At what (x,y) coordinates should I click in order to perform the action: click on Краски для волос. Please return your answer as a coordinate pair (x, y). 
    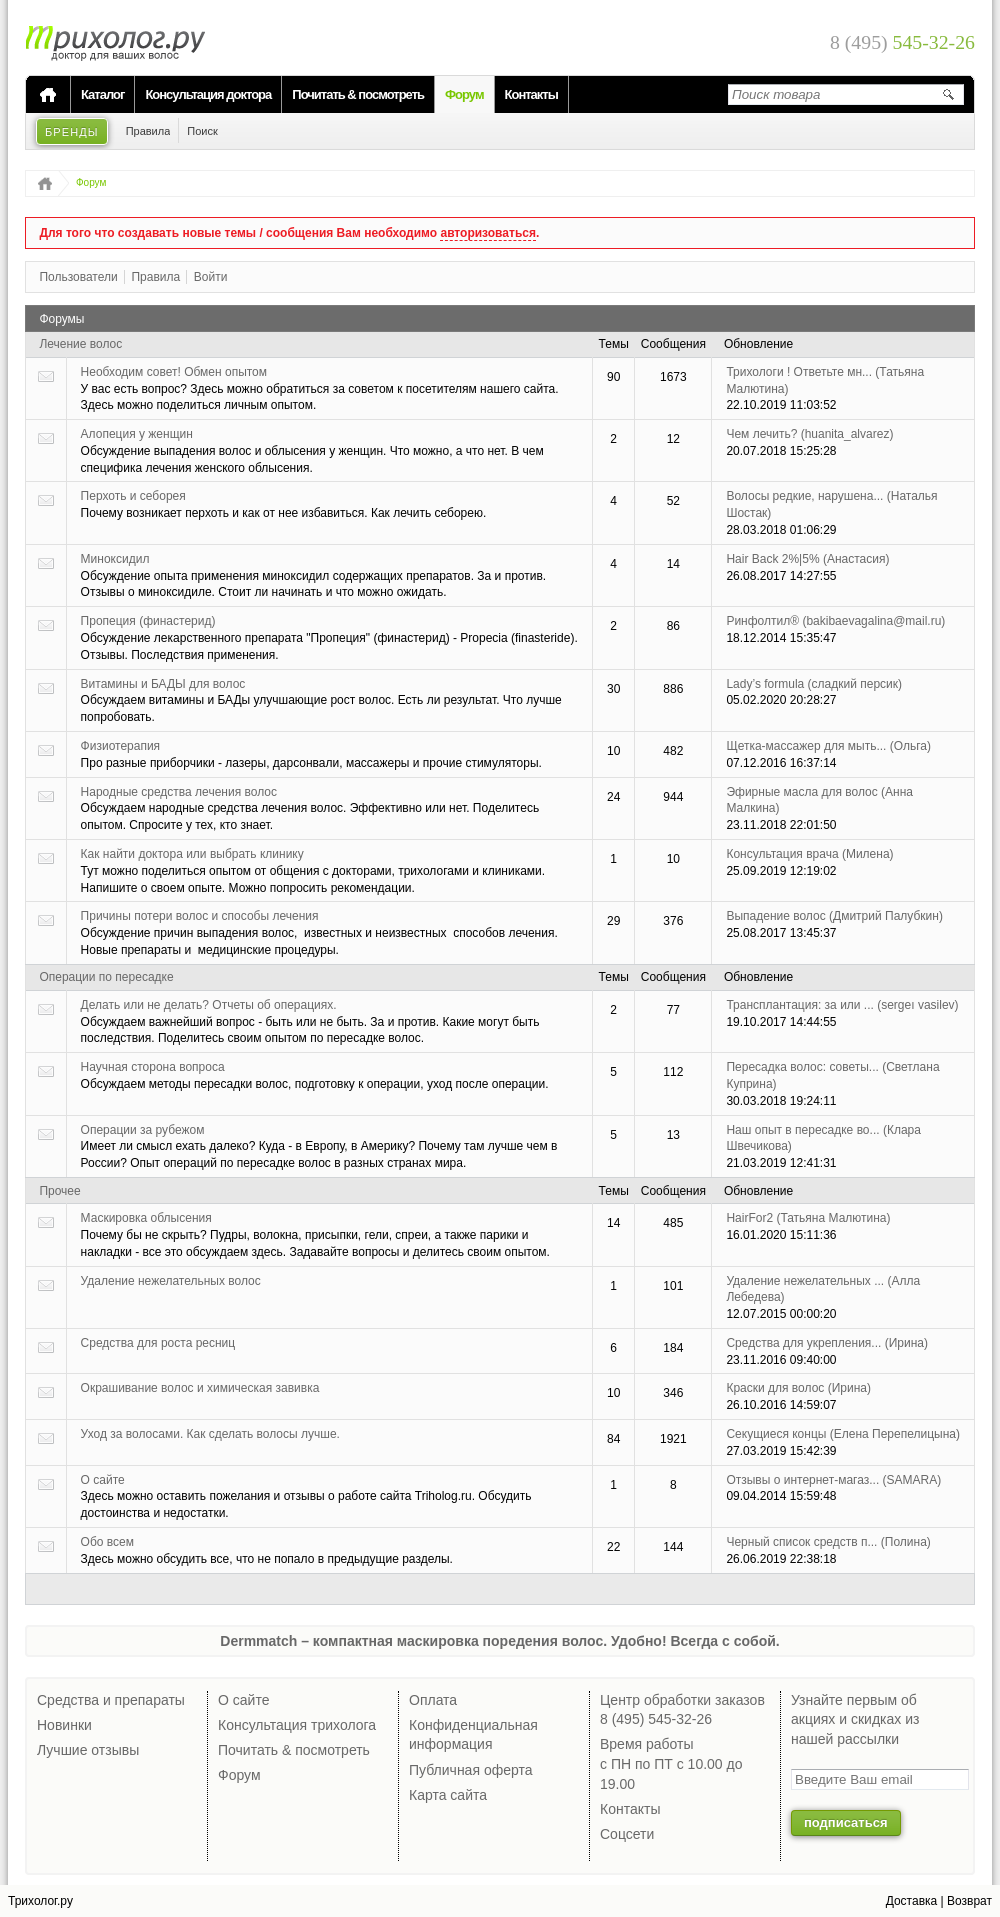
    Looking at the image, I should click on (798, 1388).